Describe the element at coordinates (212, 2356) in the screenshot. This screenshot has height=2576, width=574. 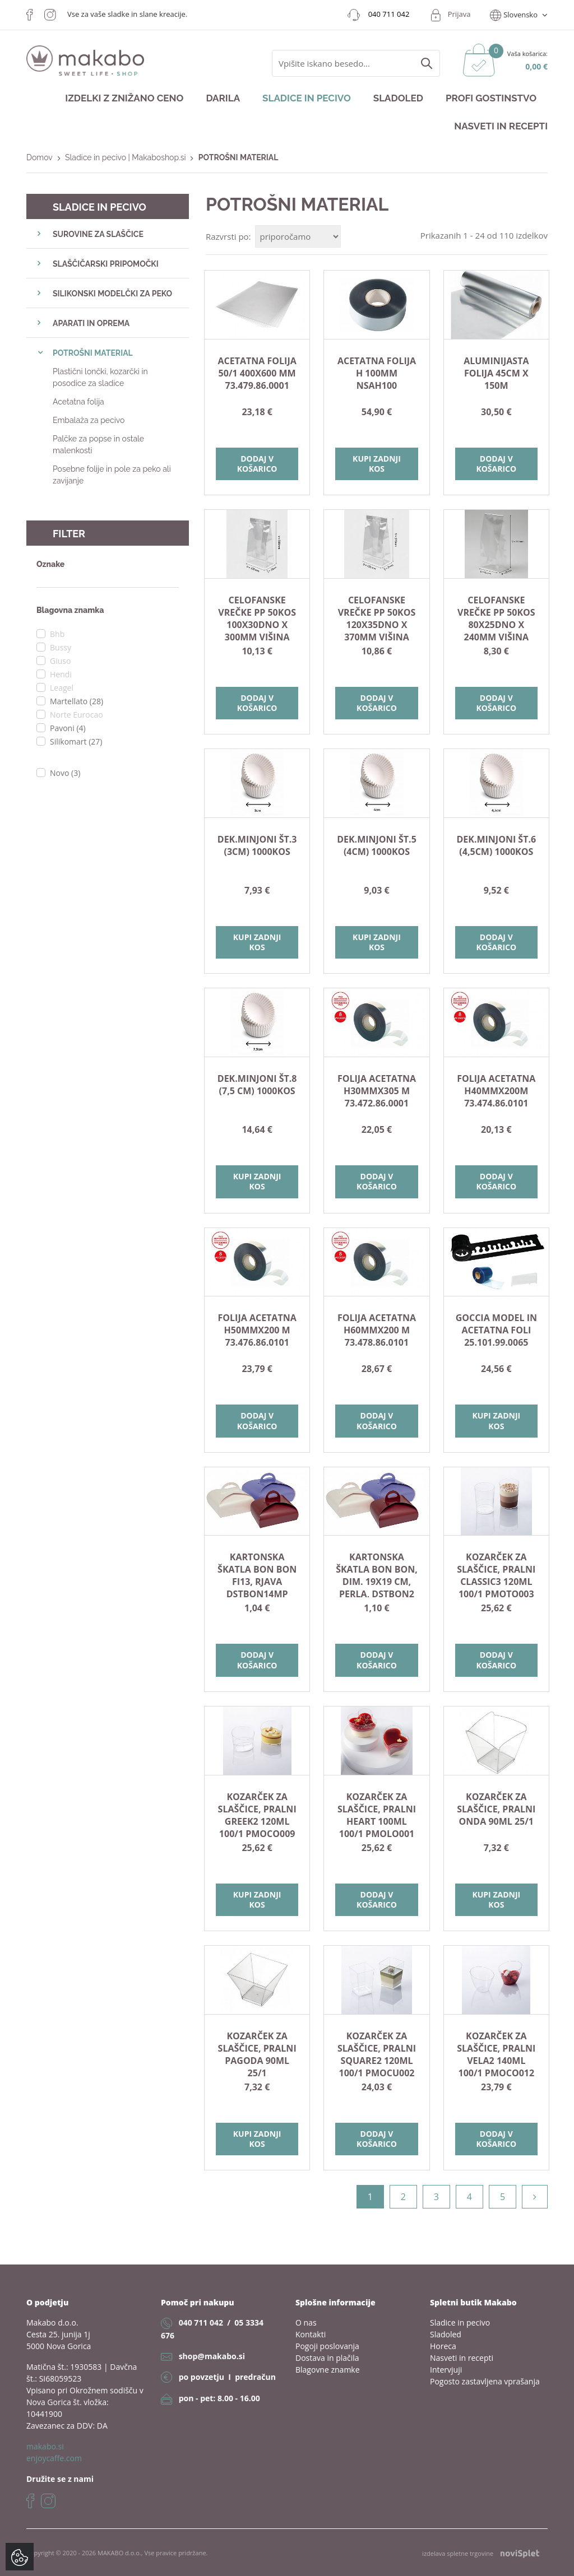
I see `shop@makabo.si` at that location.